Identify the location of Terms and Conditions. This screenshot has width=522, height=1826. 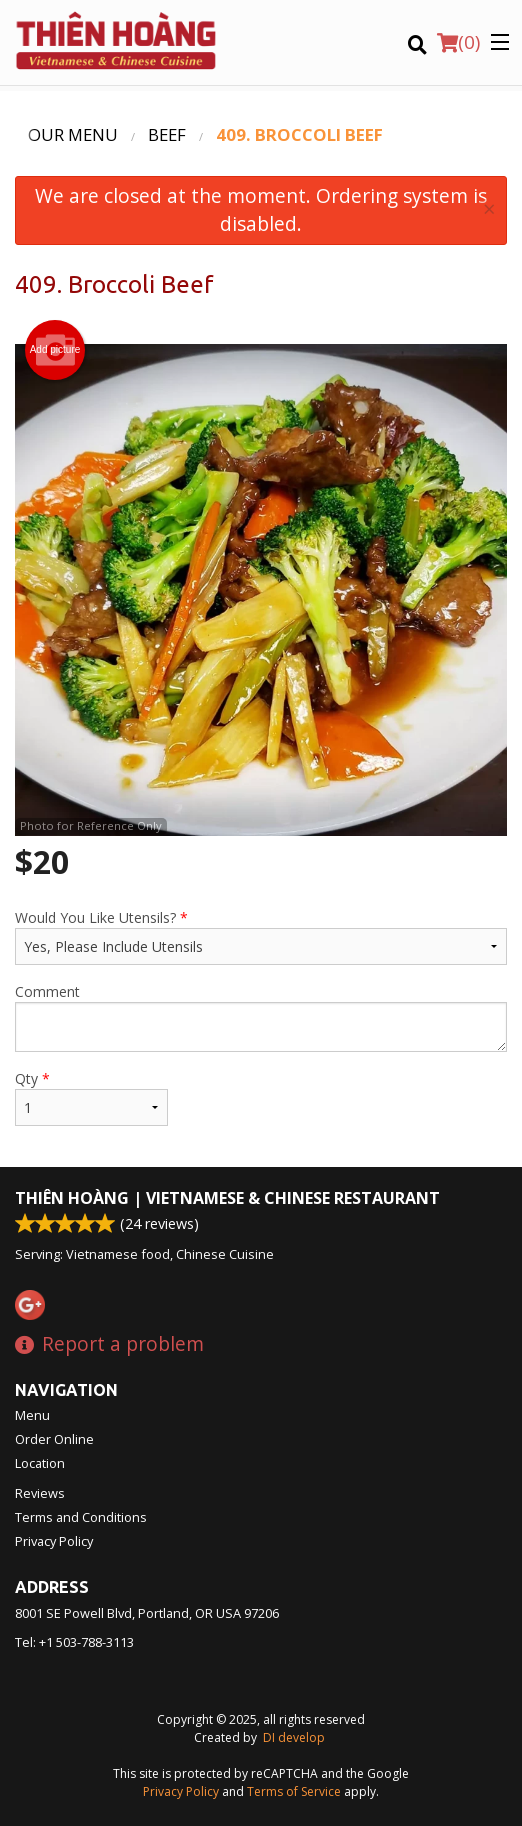
(81, 1517).